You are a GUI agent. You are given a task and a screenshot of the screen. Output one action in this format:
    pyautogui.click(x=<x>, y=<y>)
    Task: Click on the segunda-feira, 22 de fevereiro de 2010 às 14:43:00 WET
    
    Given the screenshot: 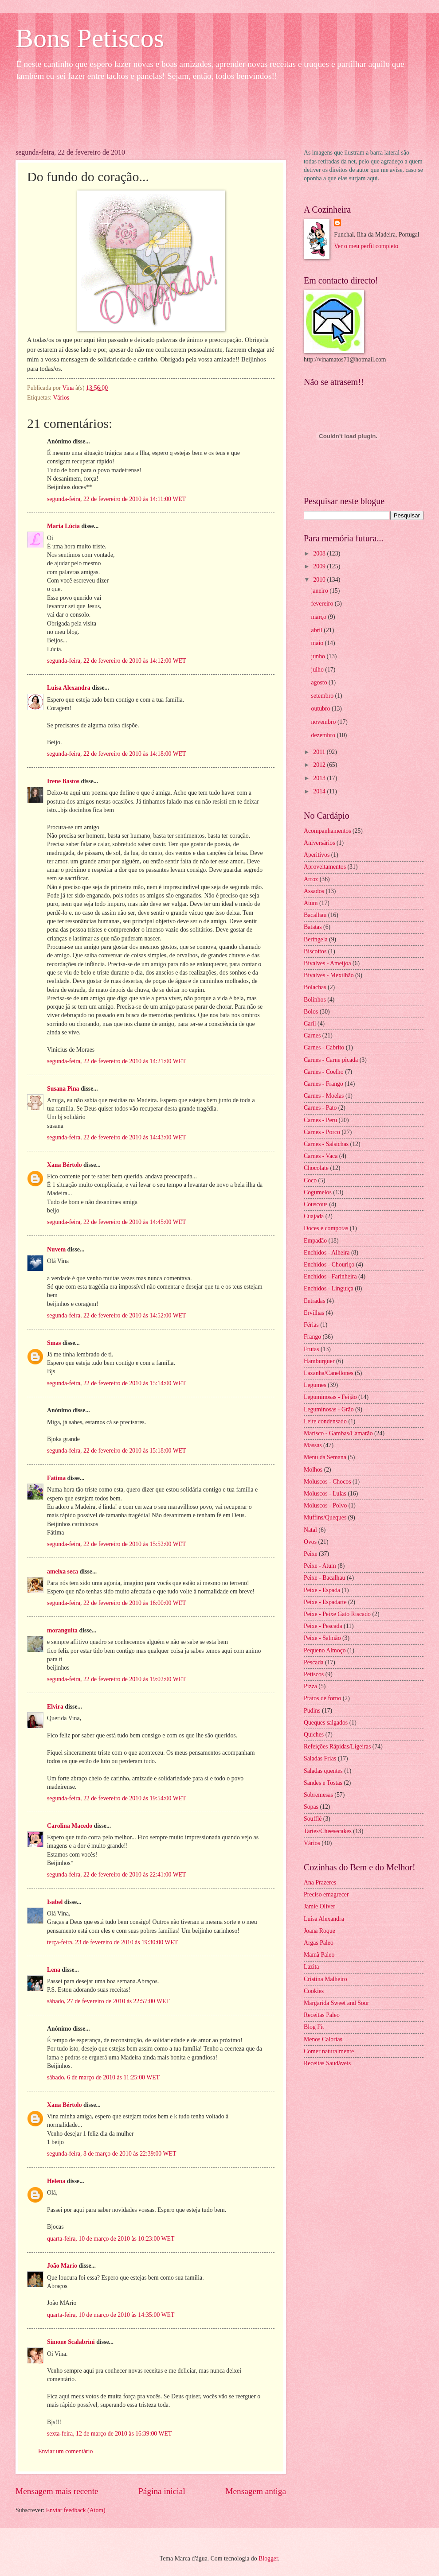 What is the action you would take?
    pyautogui.click(x=116, y=1137)
    